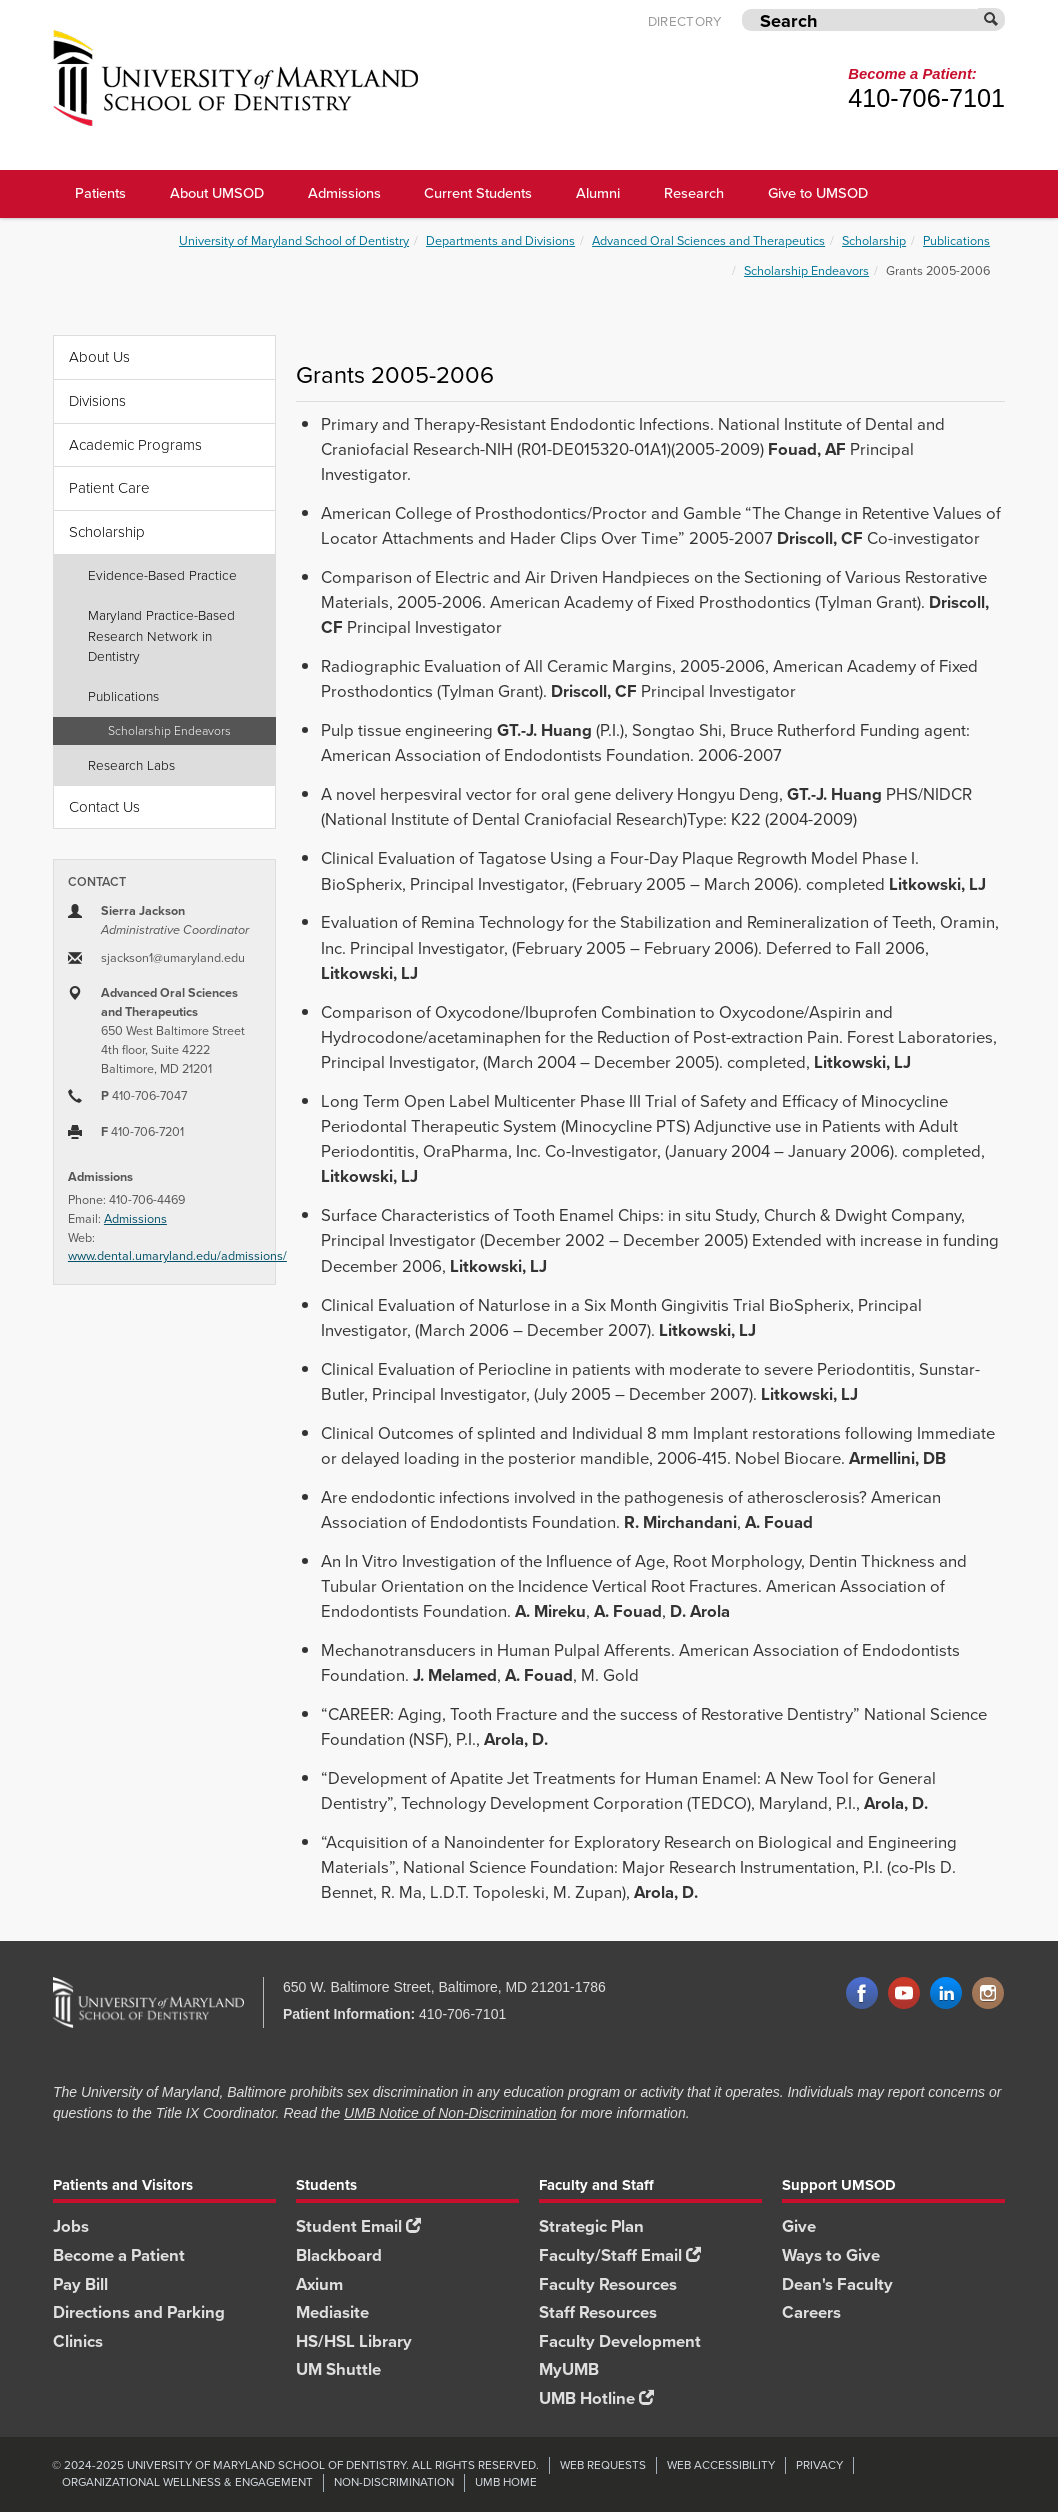 This screenshot has height=2512, width=1058. I want to click on Directions and Parking [Directions and Parking footer link], so click(139, 2312).